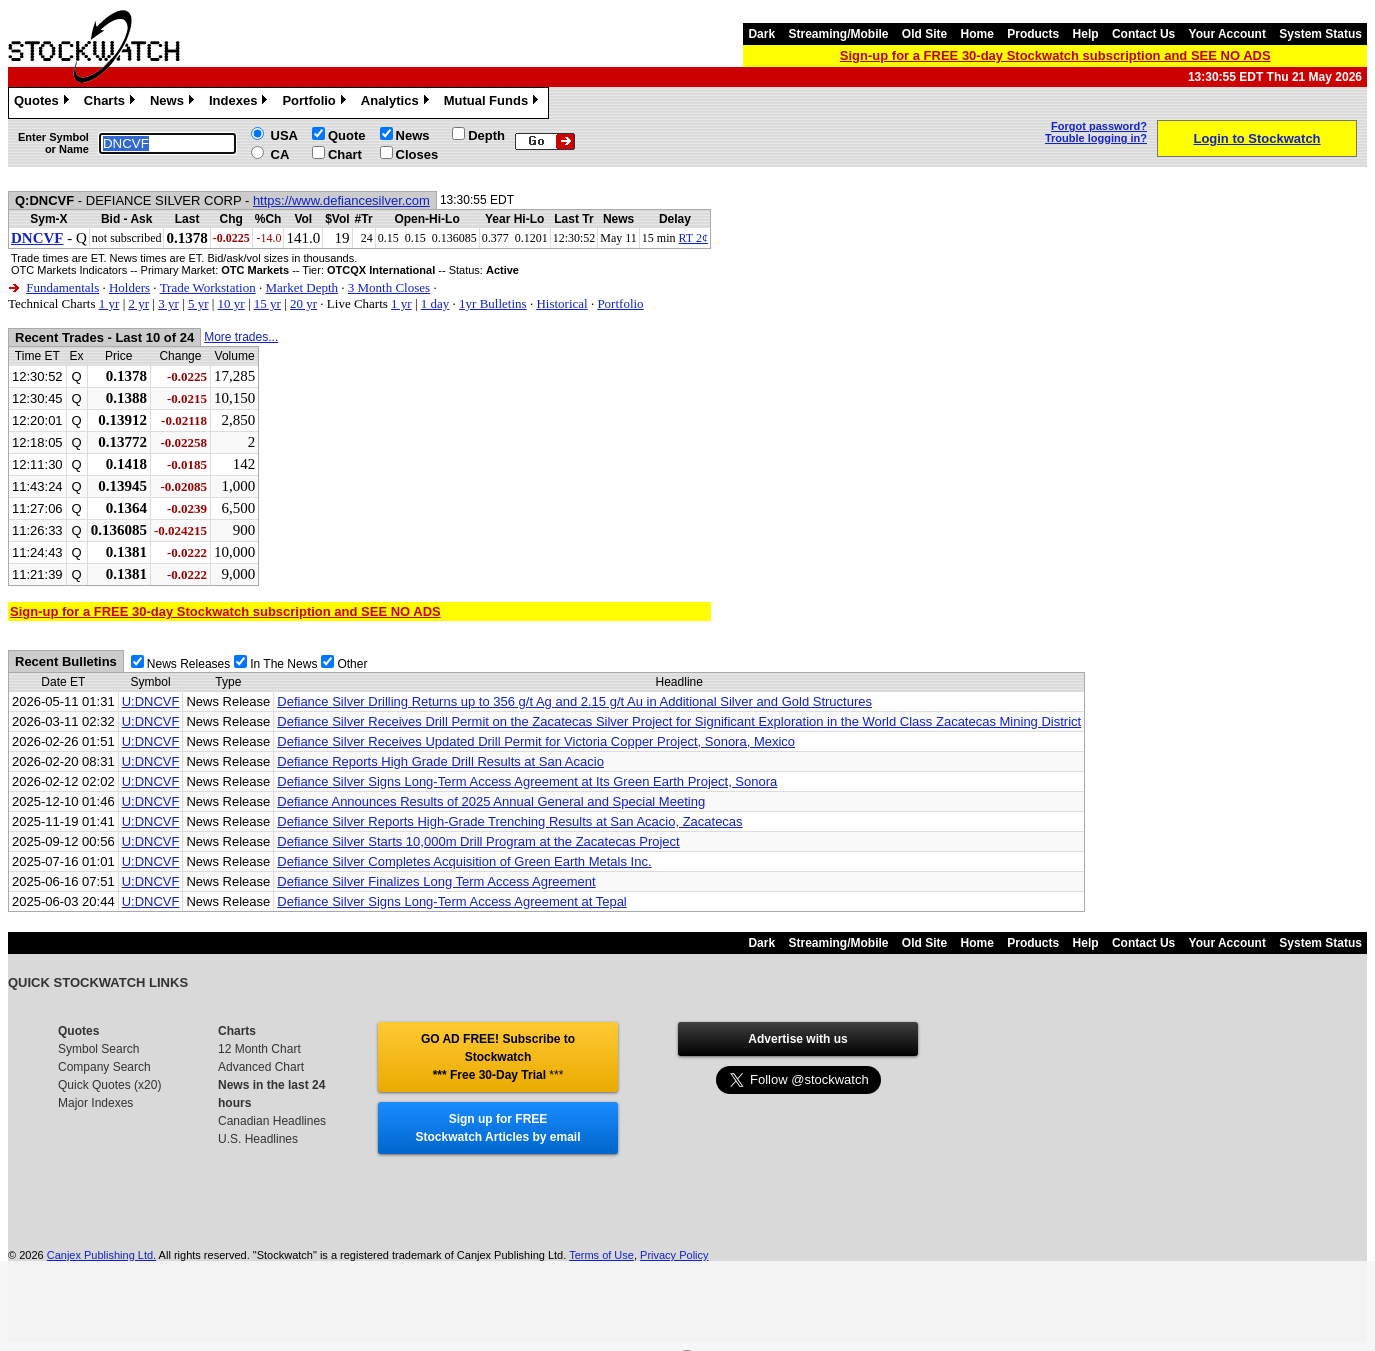  Describe the element at coordinates (797, 1039) in the screenshot. I see `Advertise with us` at that location.